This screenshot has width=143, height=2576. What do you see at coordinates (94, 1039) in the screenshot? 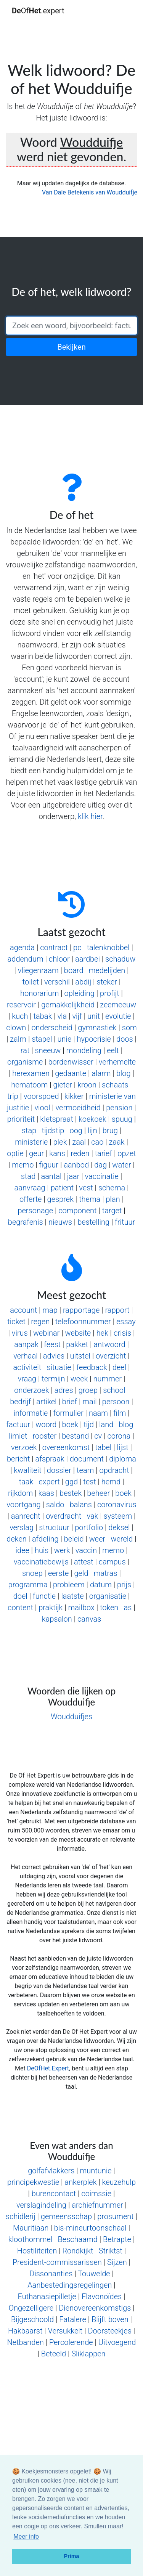
I see `hypocrisie` at bounding box center [94, 1039].